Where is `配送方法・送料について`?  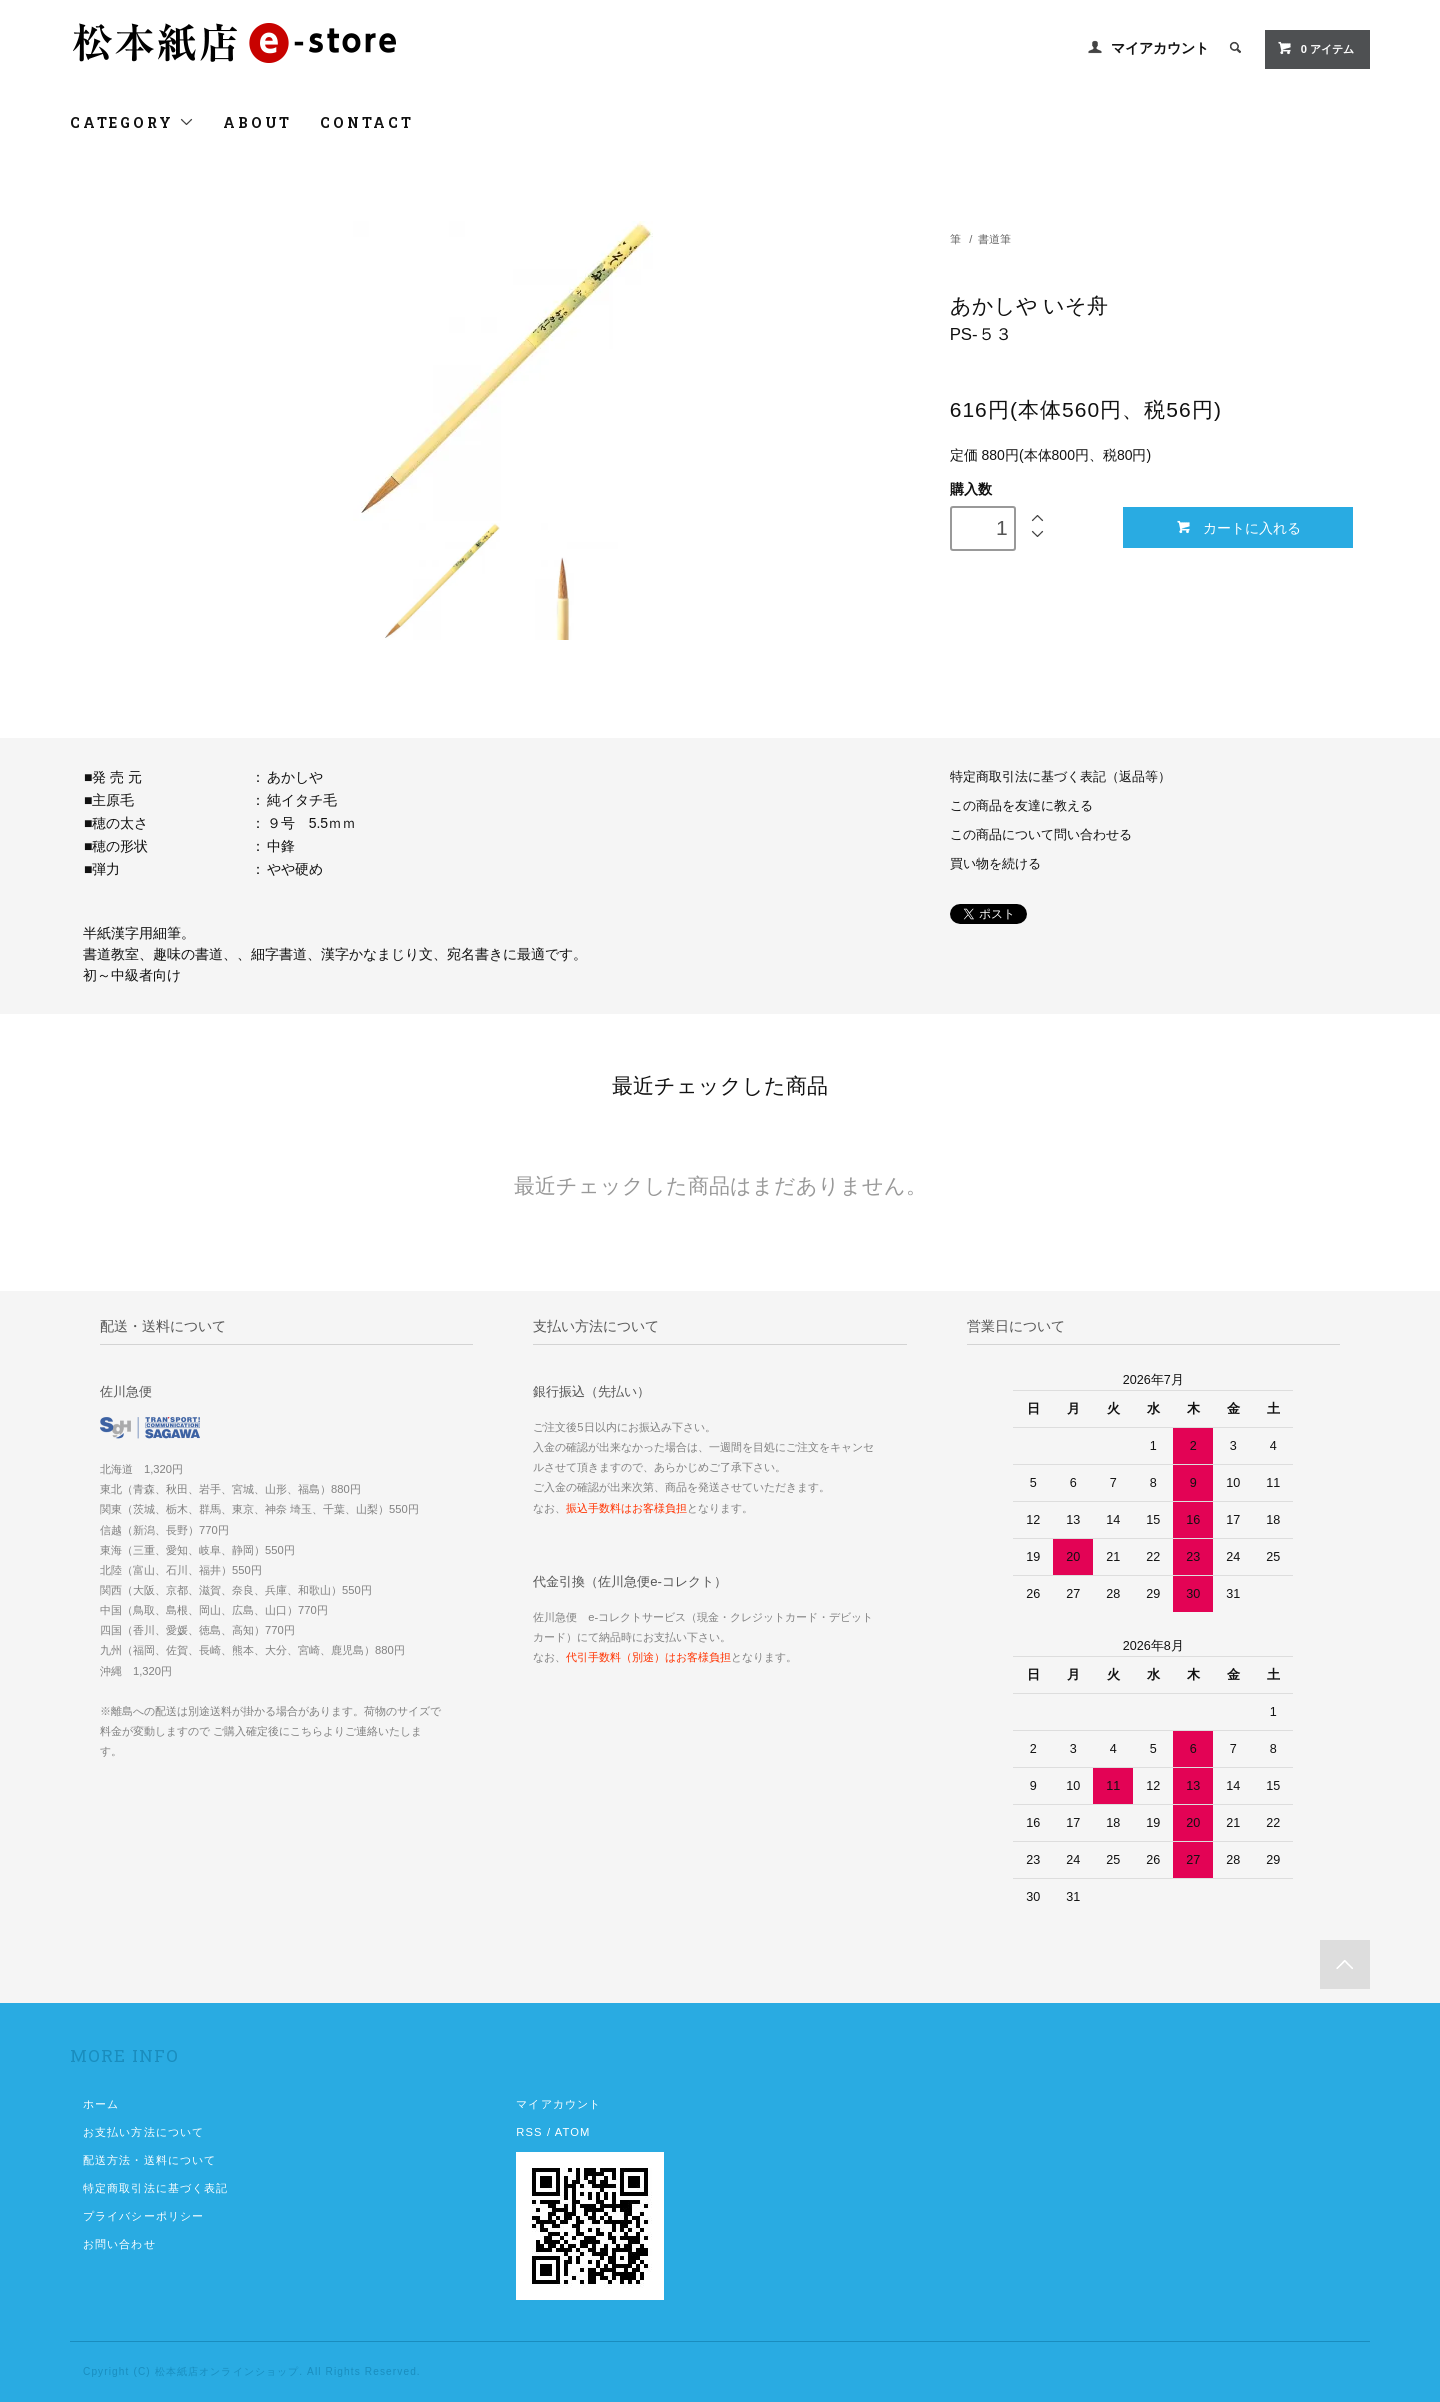 配送方法・送料について is located at coordinates (149, 2160).